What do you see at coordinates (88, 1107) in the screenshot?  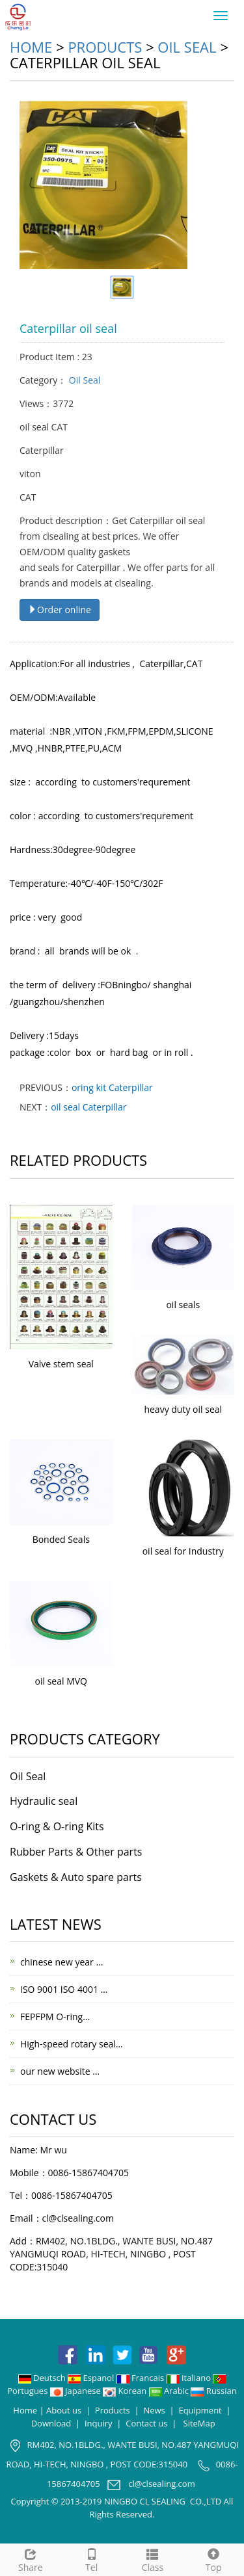 I see `oil seal Caterpillar` at bounding box center [88, 1107].